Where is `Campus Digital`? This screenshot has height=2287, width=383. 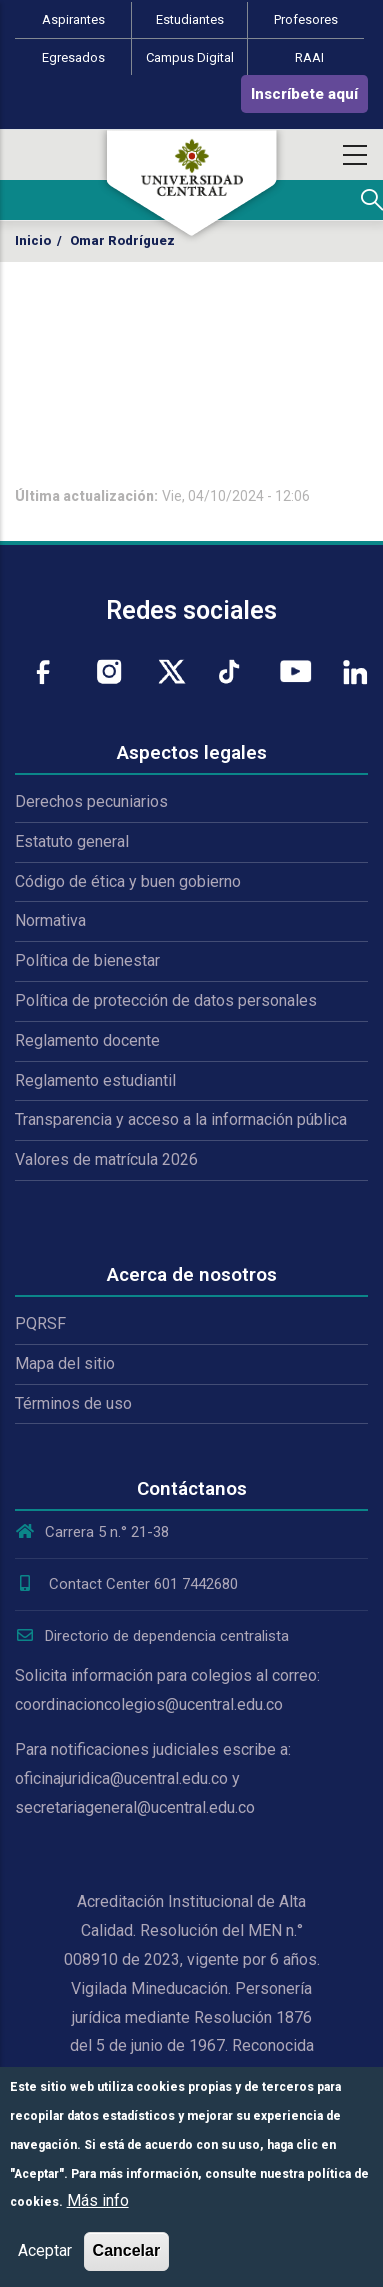
Campus Digital is located at coordinates (190, 57).